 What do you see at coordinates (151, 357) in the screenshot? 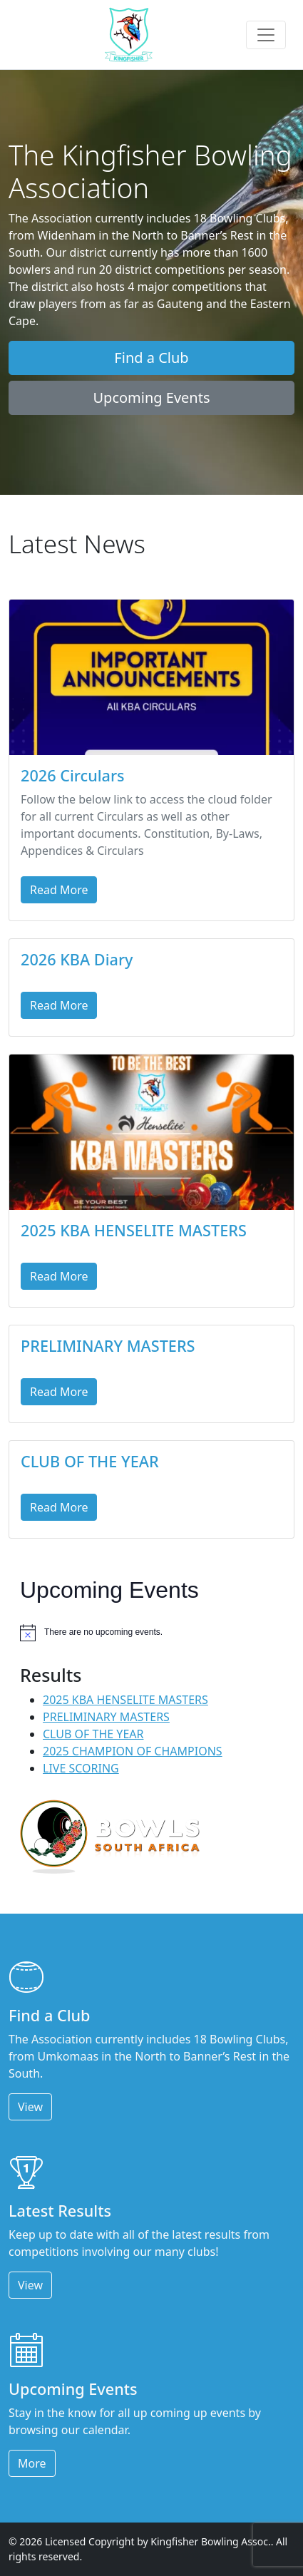
I see `Find a Club` at bounding box center [151, 357].